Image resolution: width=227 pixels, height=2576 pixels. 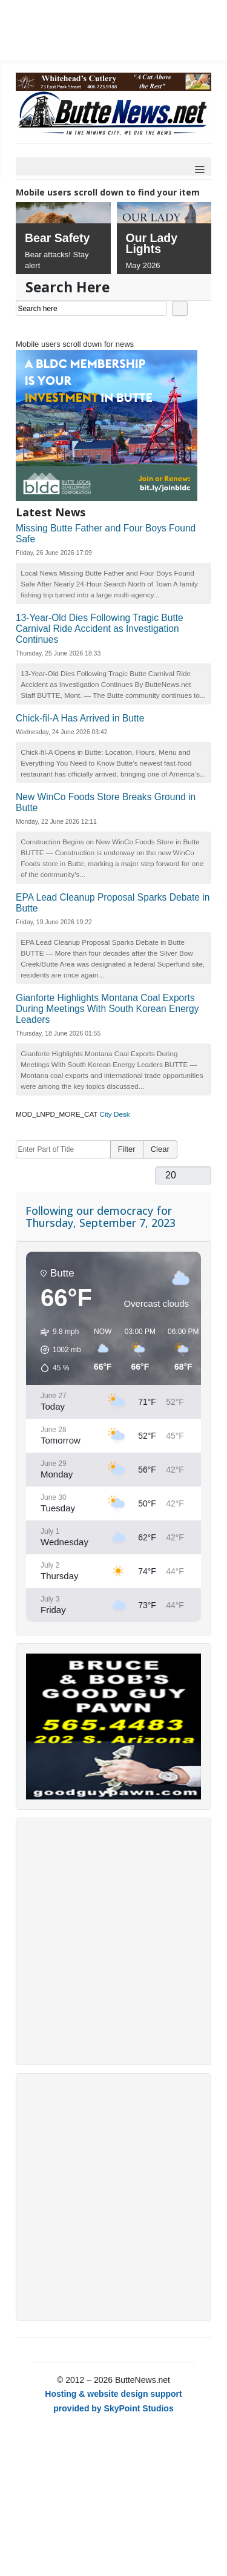 I want to click on Clear, so click(x=160, y=1149).